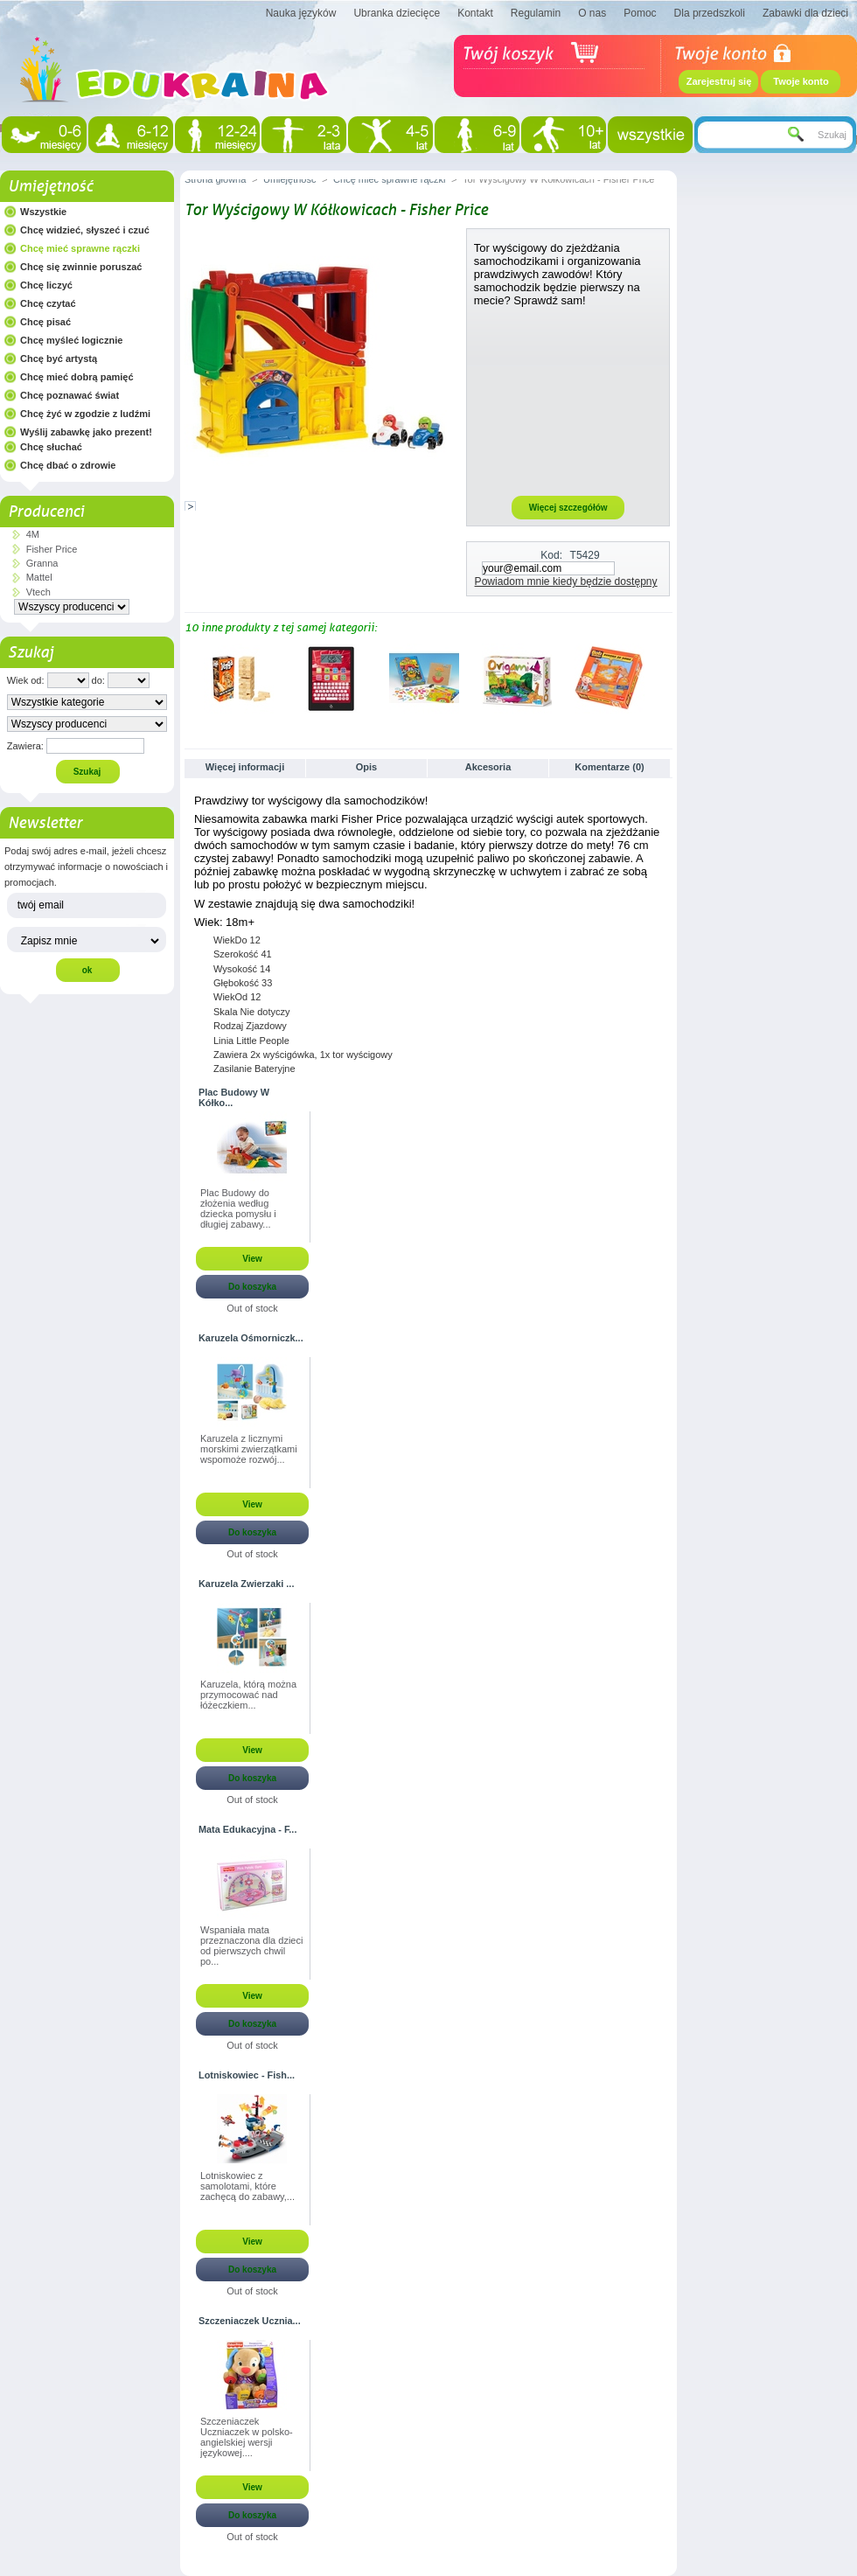 The width and height of the screenshot is (857, 2576). What do you see at coordinates (43, 211) in the screenshot?
I see `Wszystkie` at bounding box center [43, 211].